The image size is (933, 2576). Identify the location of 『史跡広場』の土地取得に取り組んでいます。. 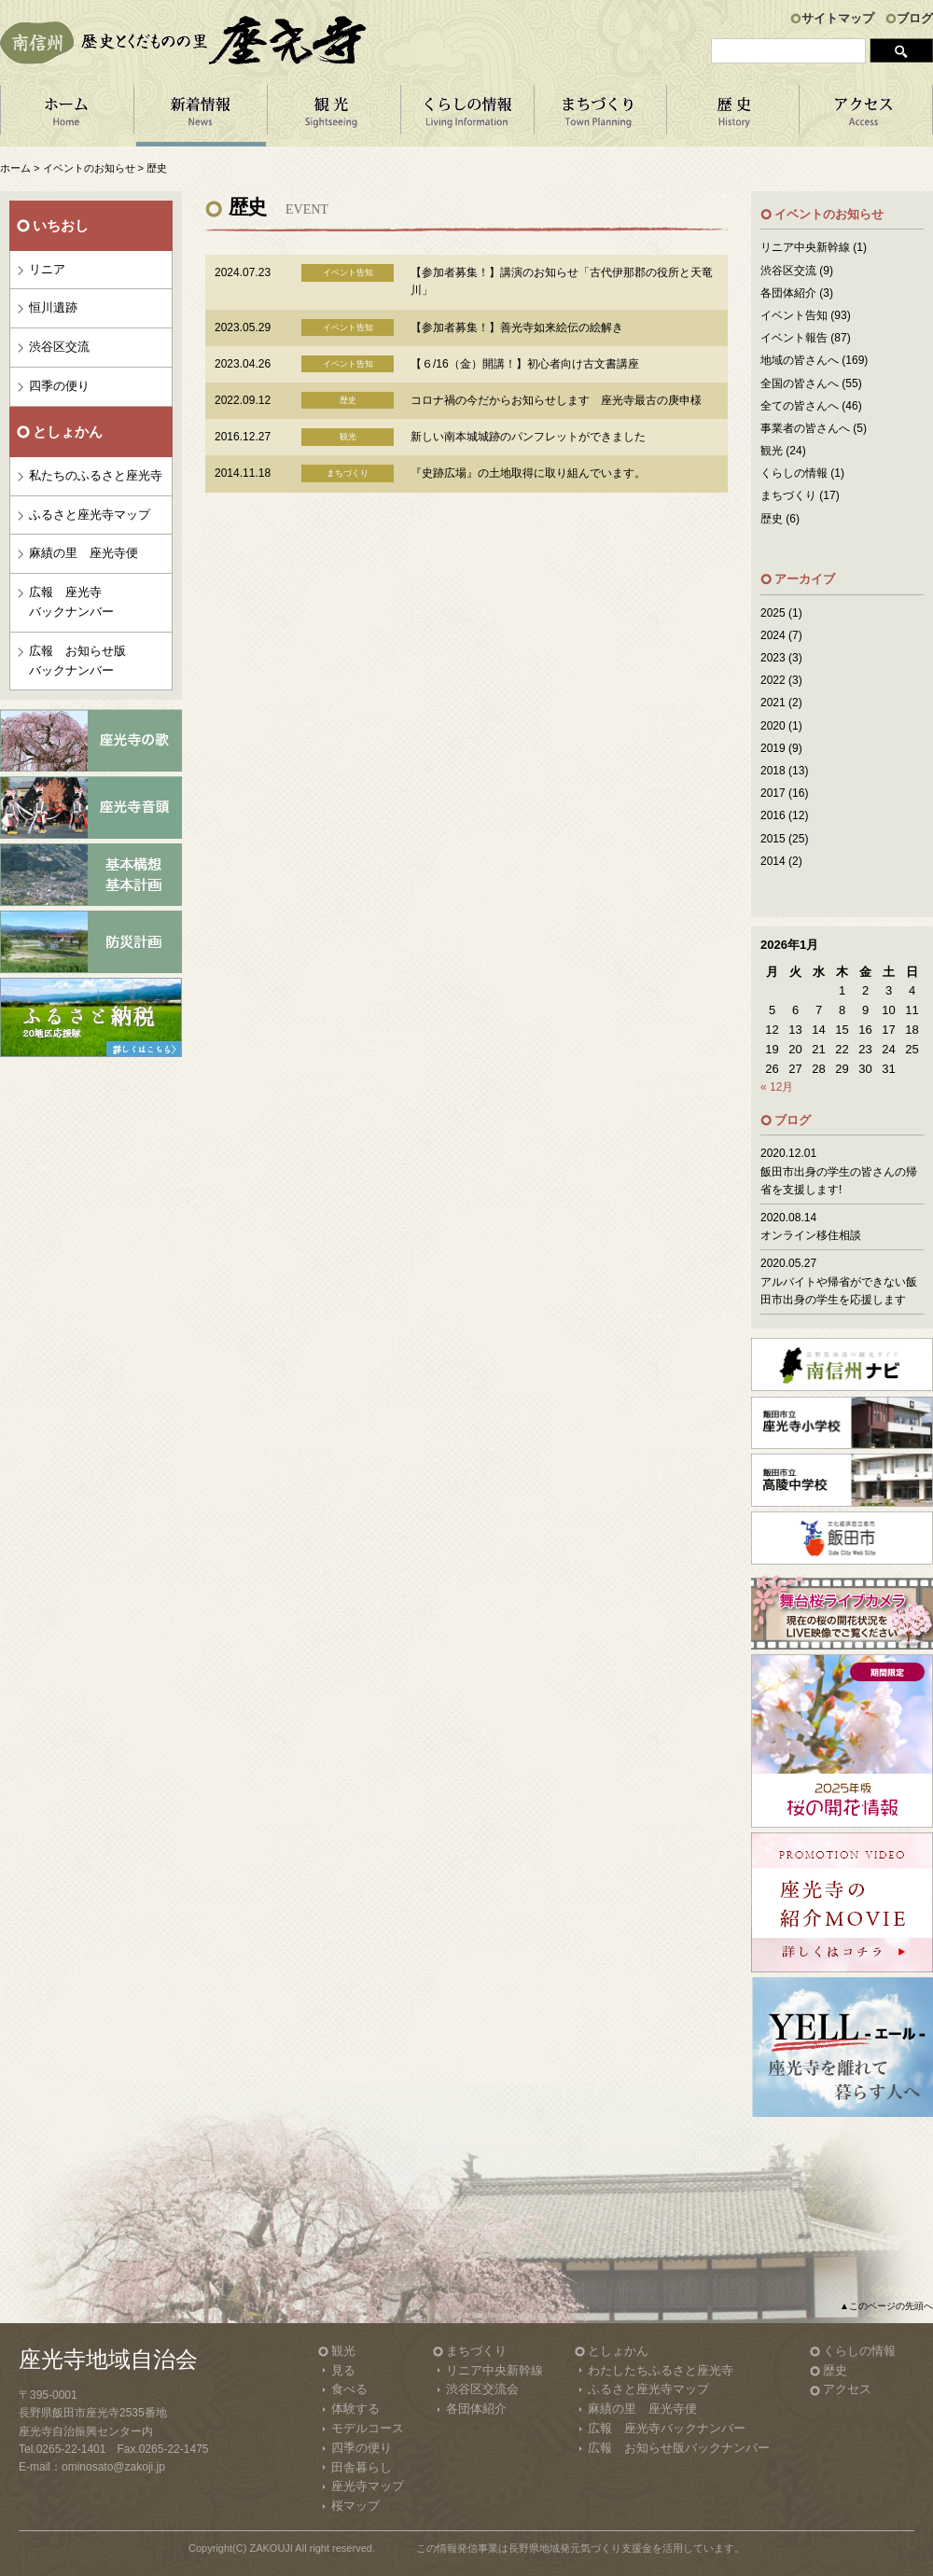
(528, 473).